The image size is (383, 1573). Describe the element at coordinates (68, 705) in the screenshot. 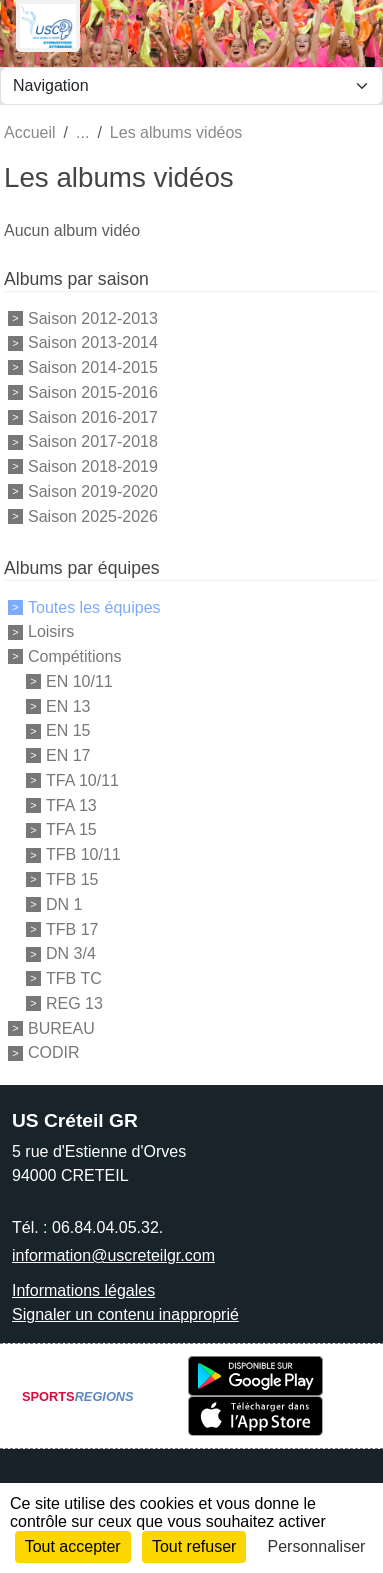

I see `EN 13` at that location.